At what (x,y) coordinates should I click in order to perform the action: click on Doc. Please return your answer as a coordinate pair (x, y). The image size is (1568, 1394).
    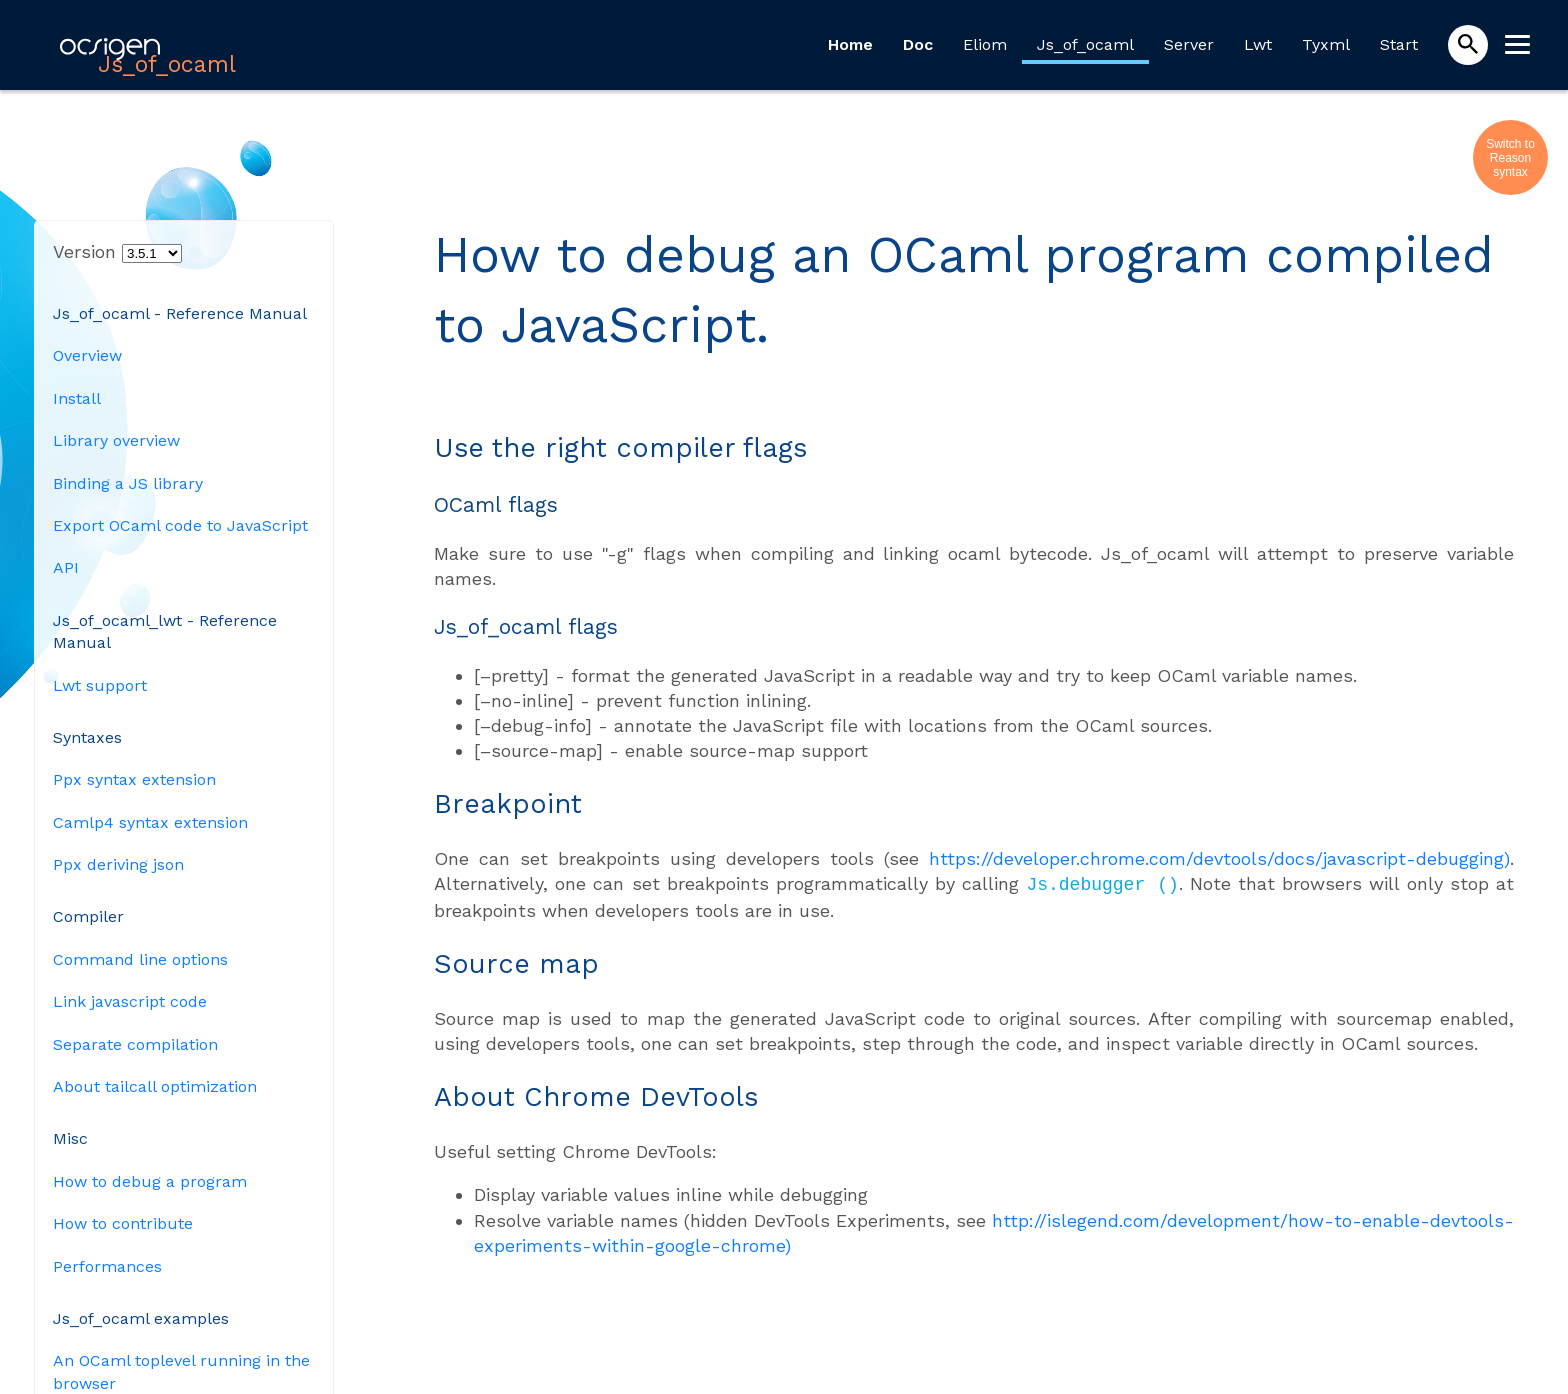
    Looking at the image, I should click on (918, 44).